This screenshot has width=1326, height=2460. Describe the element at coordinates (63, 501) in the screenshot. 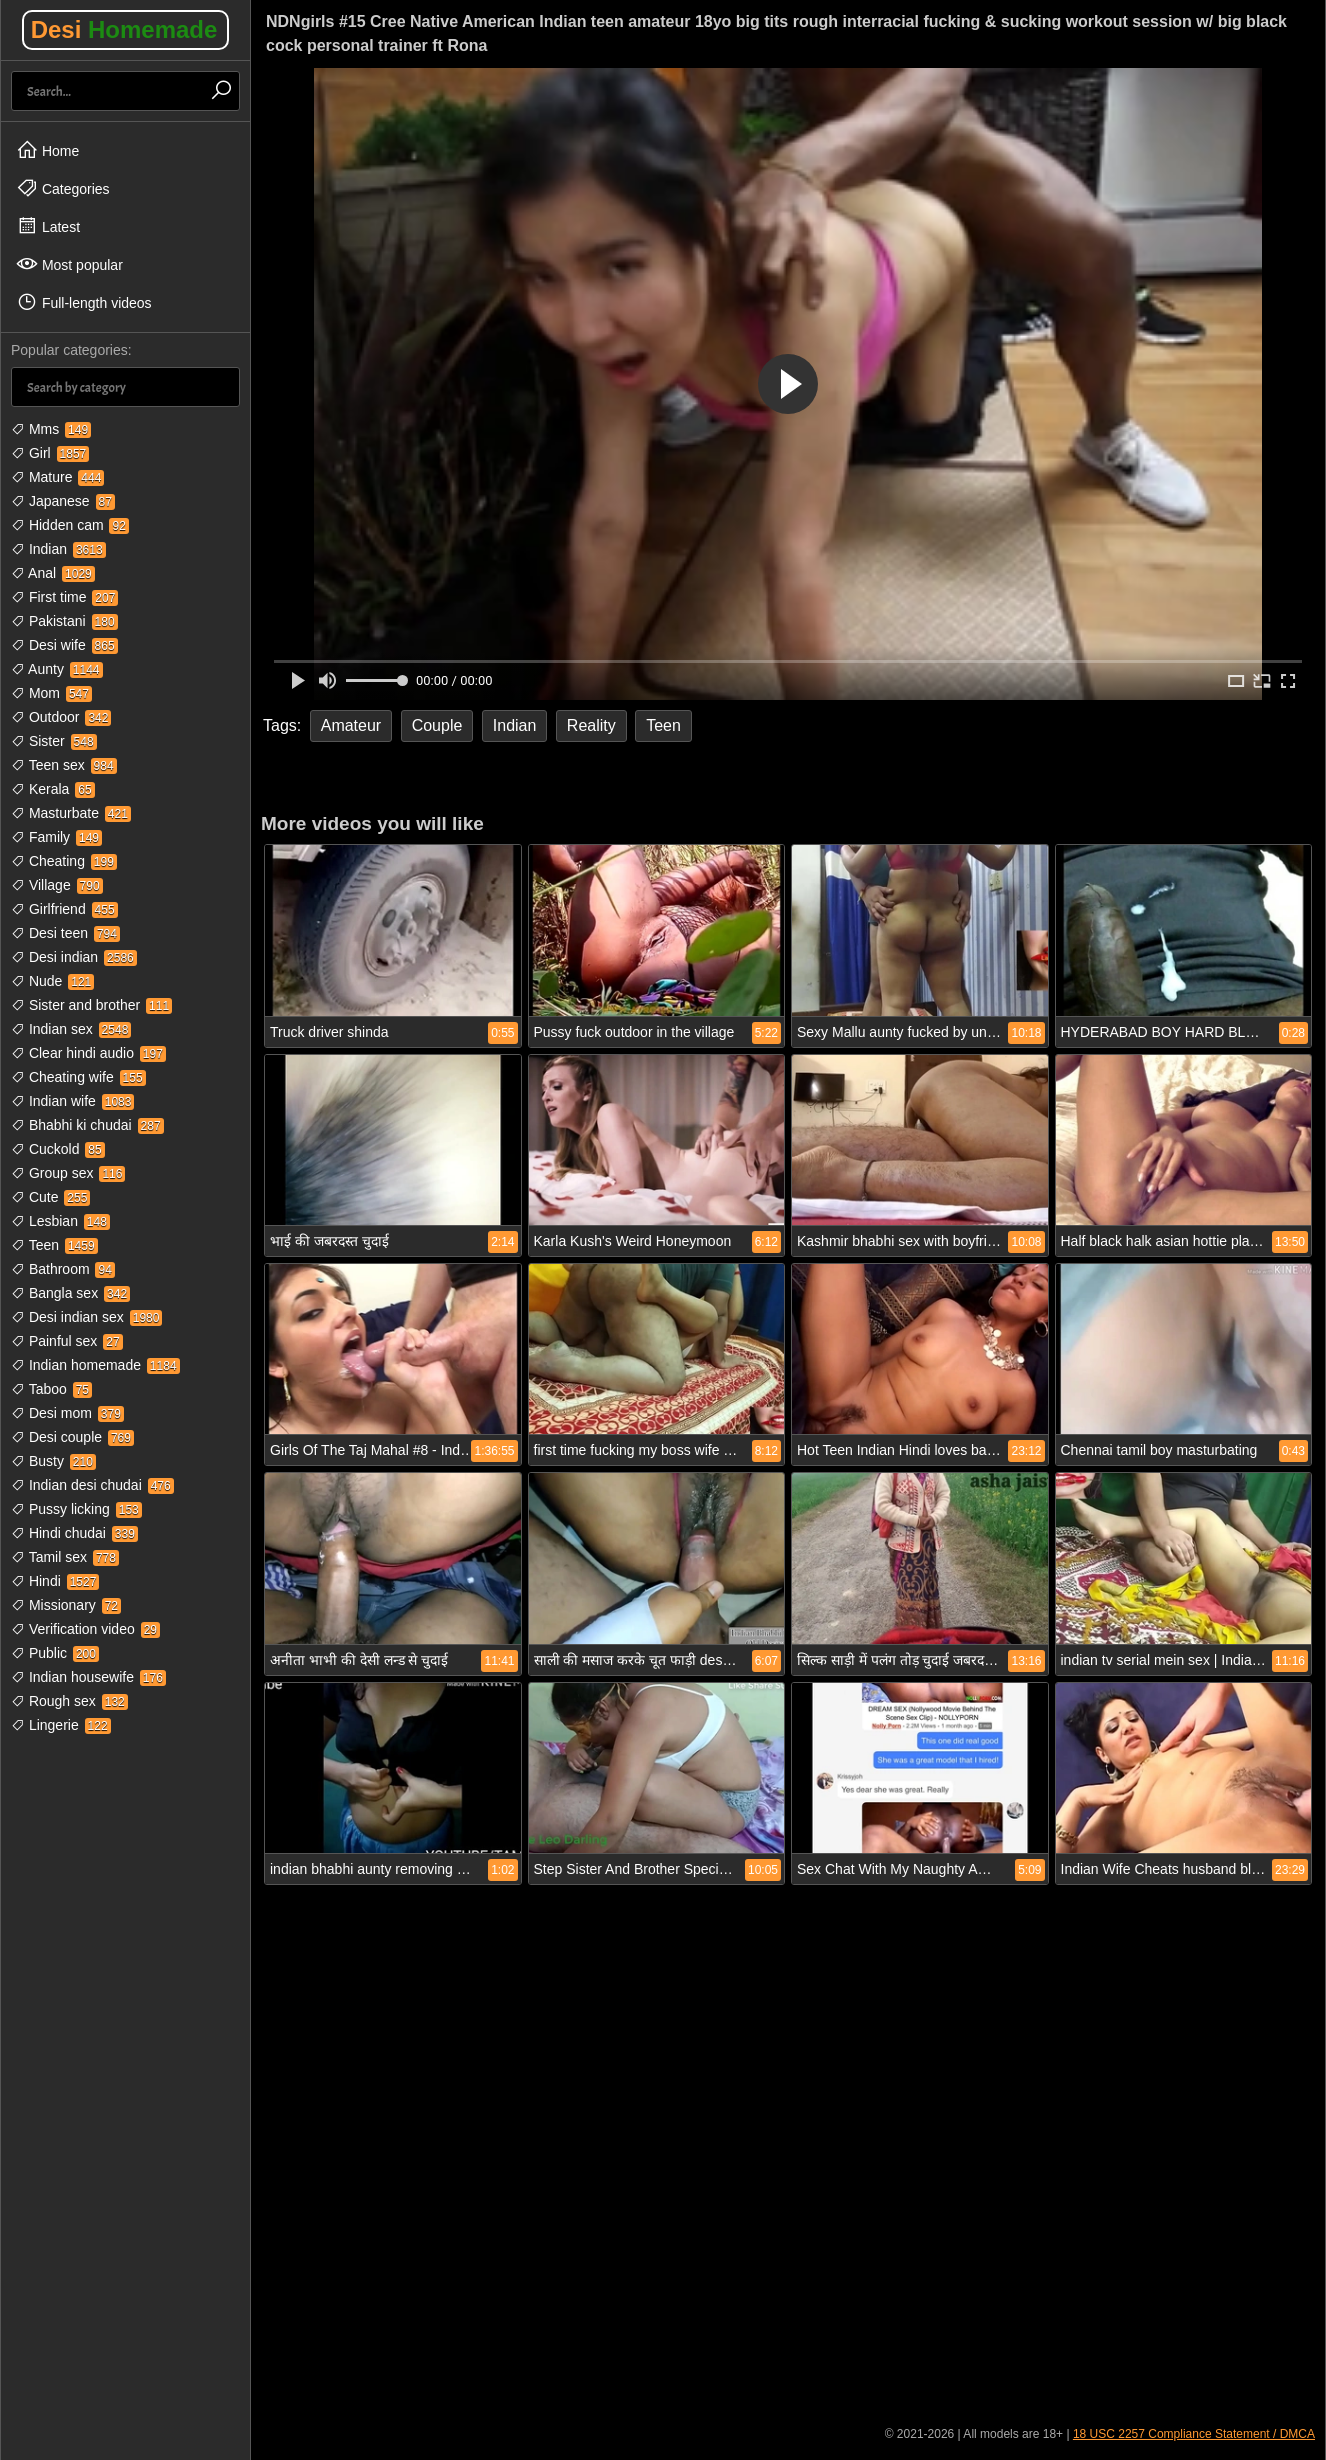

I see `Japanese` at that location.